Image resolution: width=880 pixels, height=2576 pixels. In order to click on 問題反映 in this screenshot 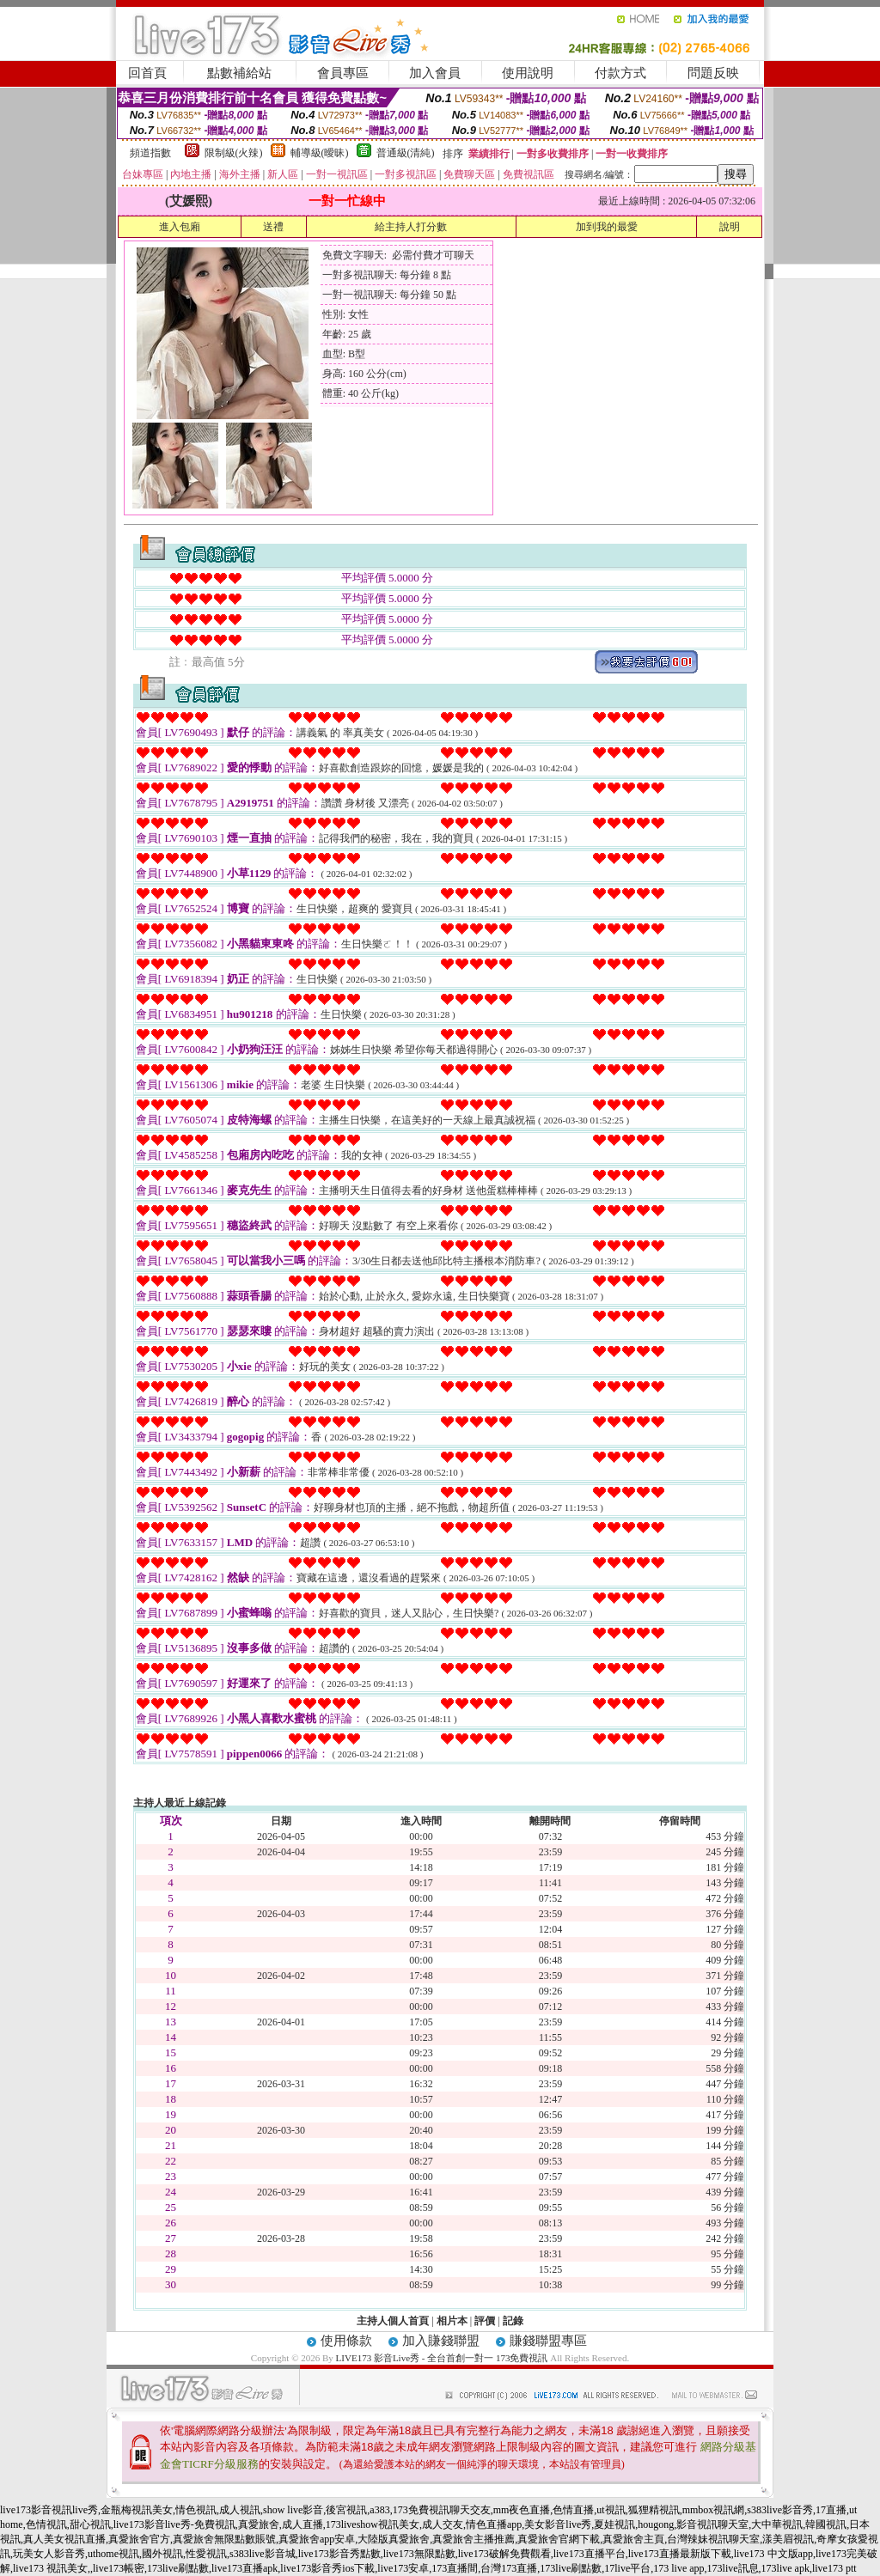, I will do `click(713, 73)`.